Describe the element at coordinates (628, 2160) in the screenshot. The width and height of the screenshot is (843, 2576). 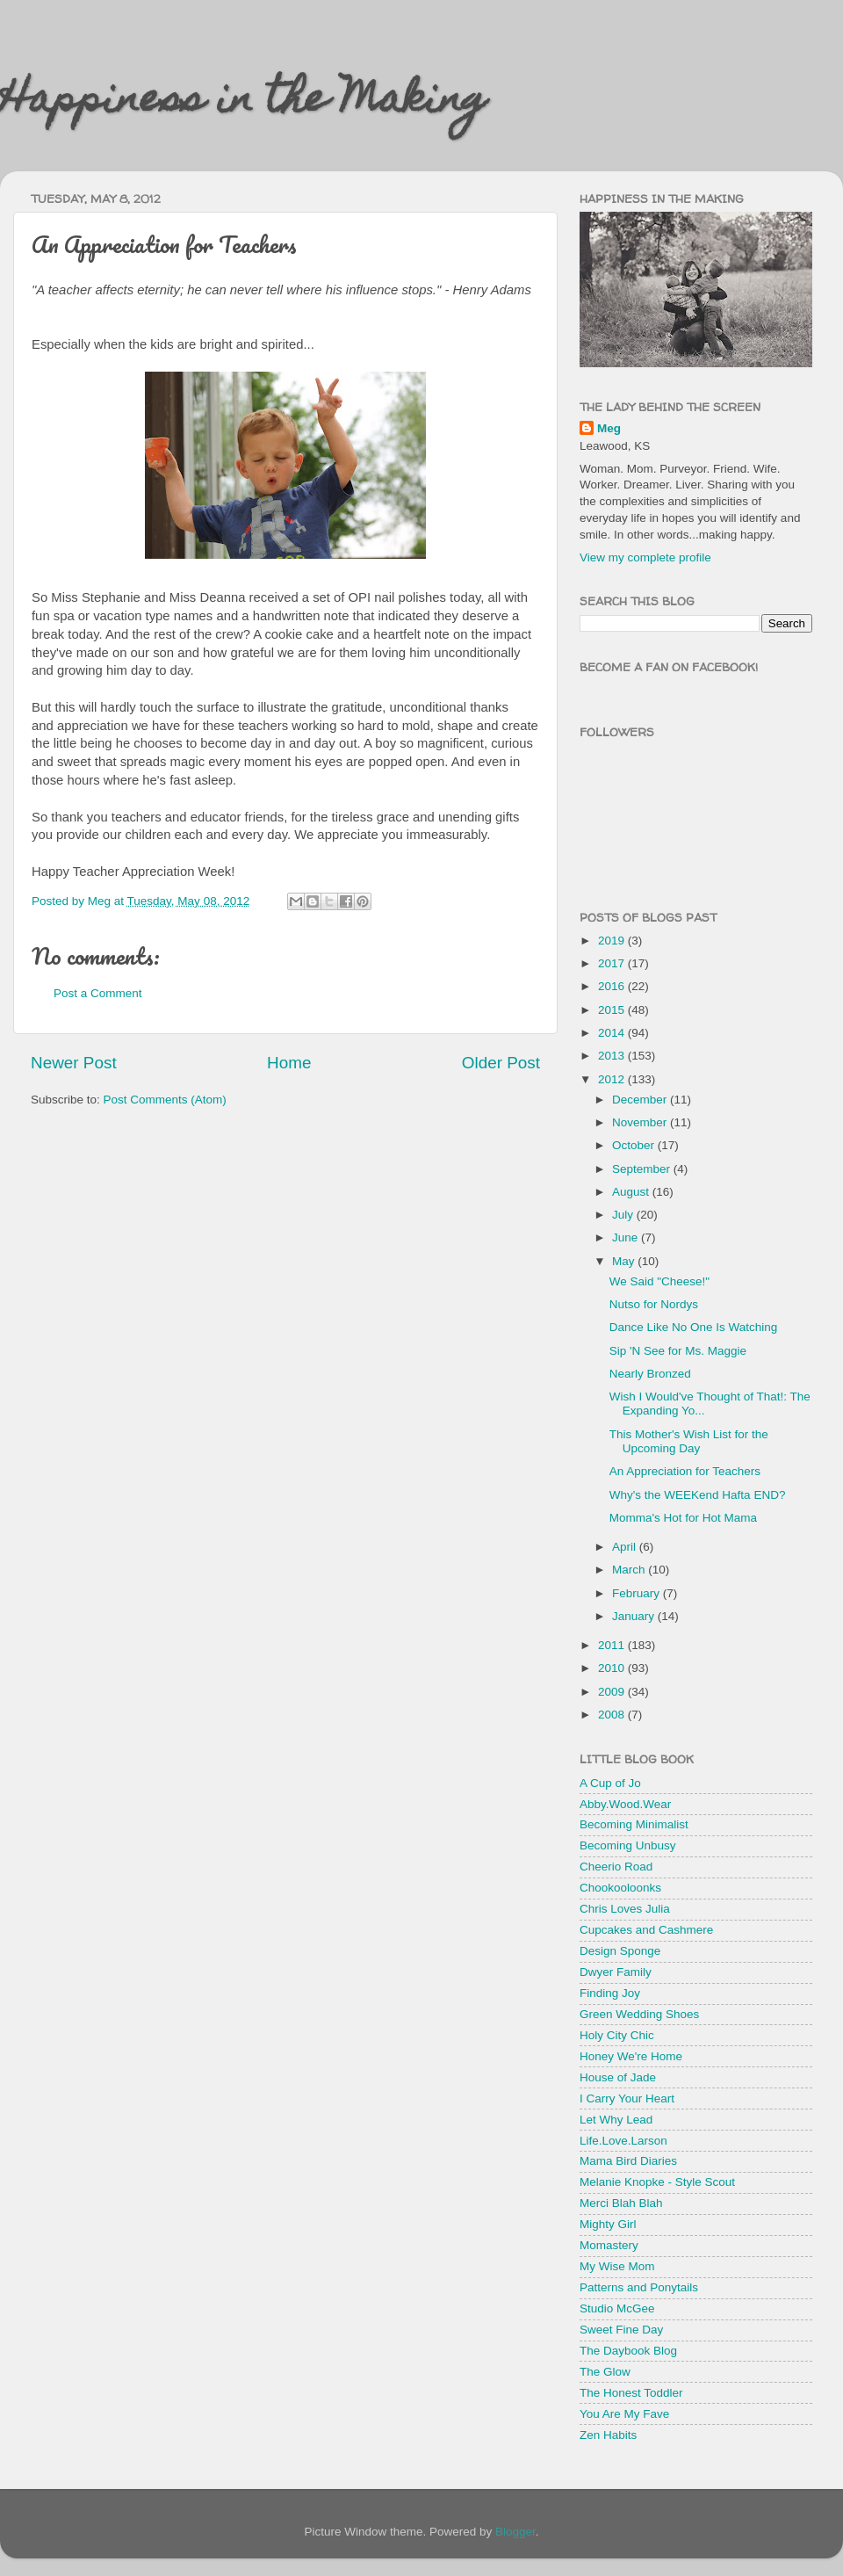
I see `Mama Bird Diaries` at that location.